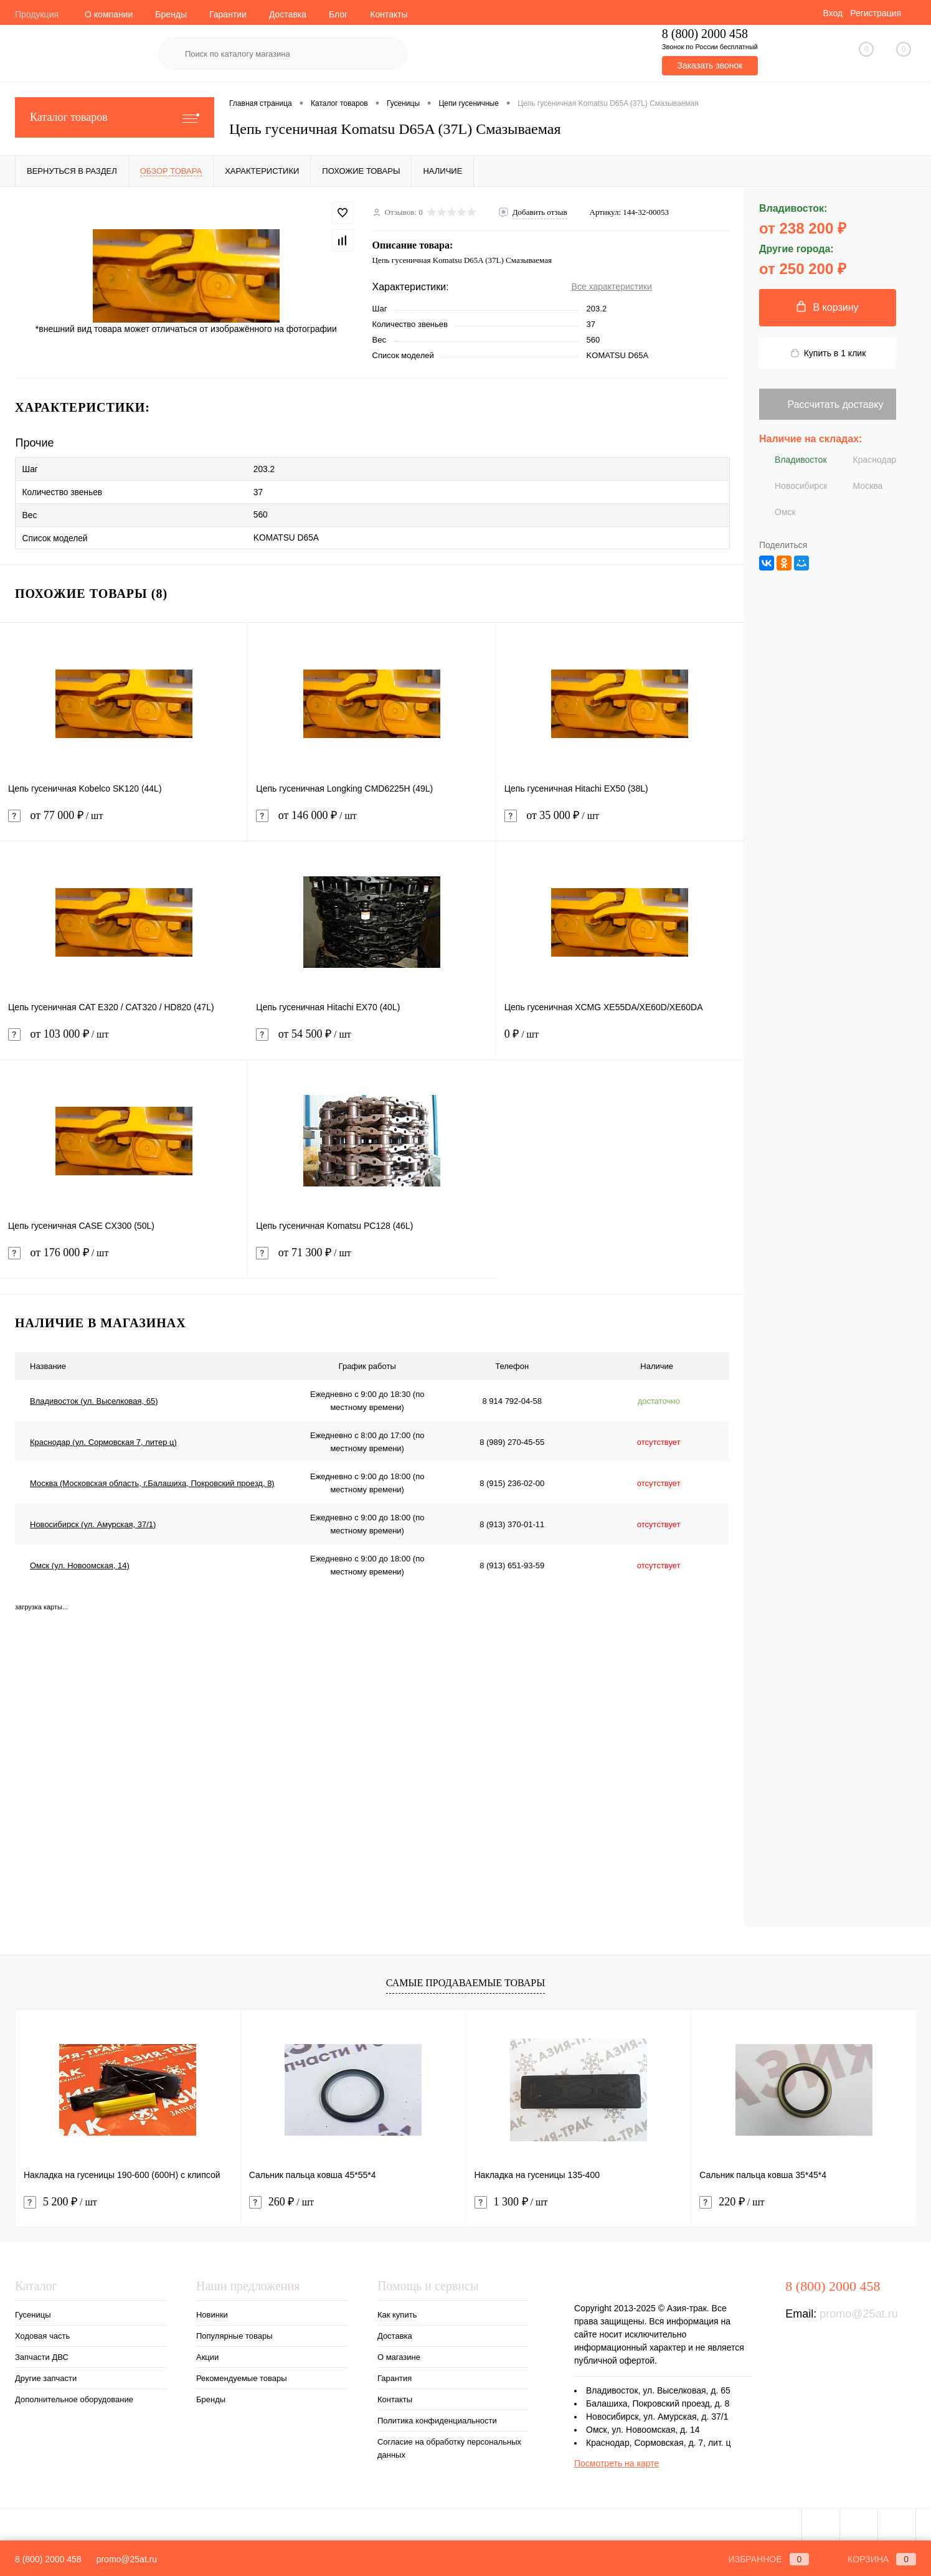 The width and height of the screenshot is (931, 2576). Describe the element at coordinates (833, 13) in the screenshot. I see `Вход` at that location.